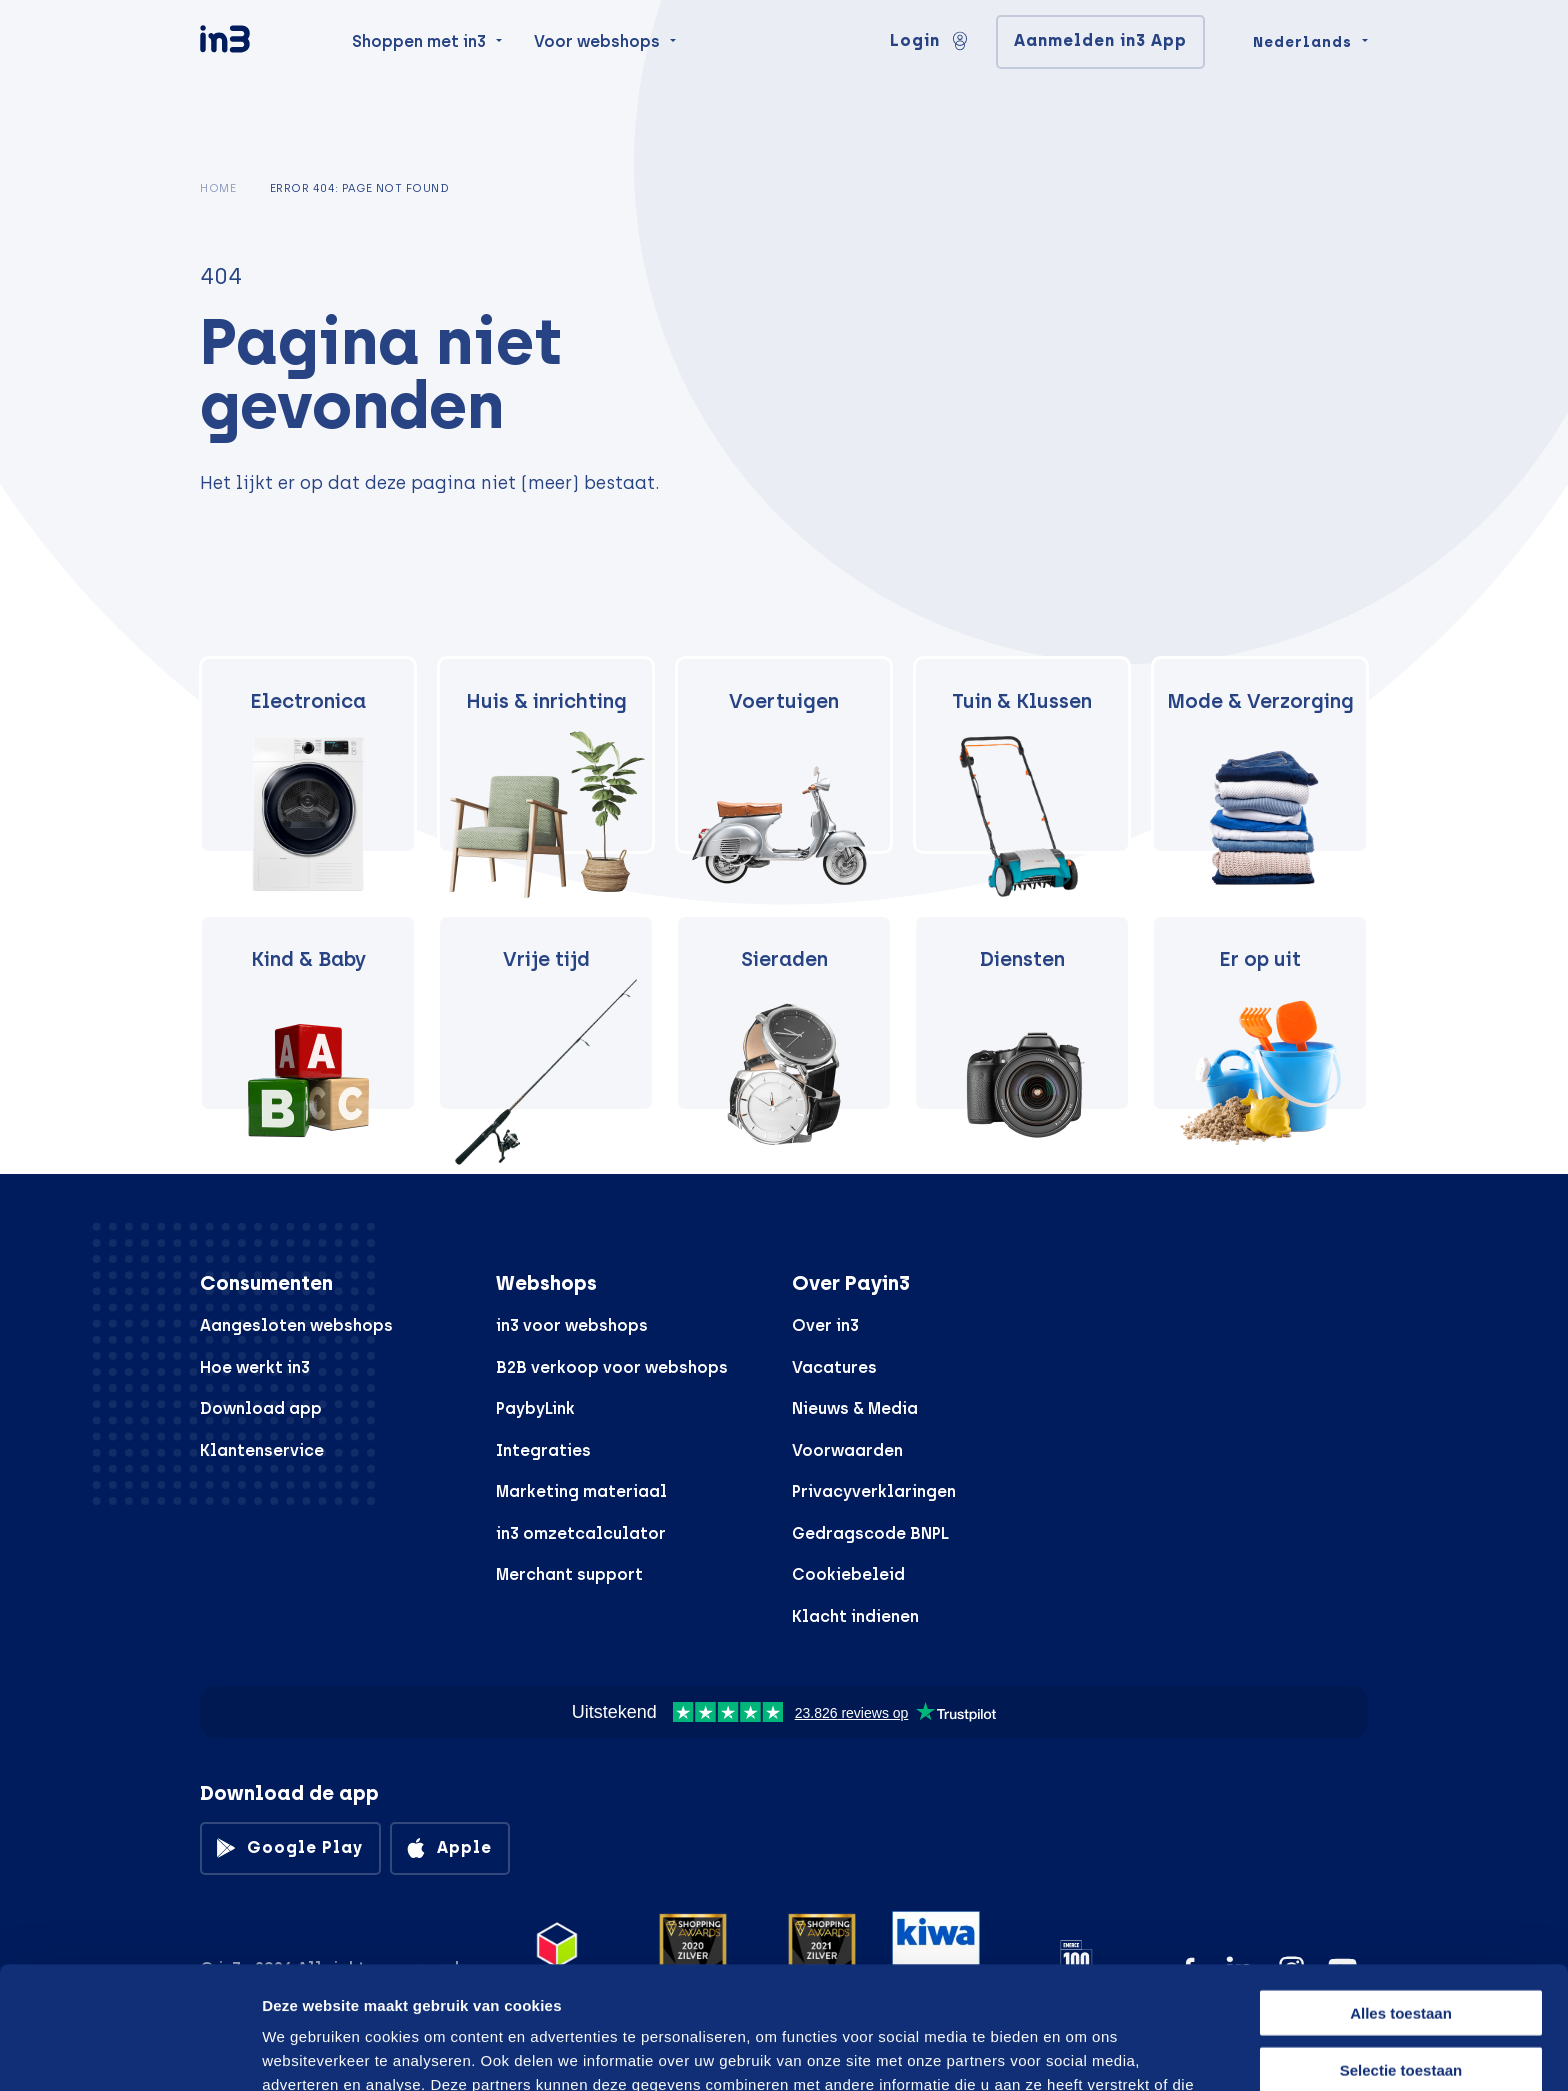  What do you see at coordinates (581, 1491) in the screenshot?
I see `Marketing materiaal` at bounding box center [581, 1491].